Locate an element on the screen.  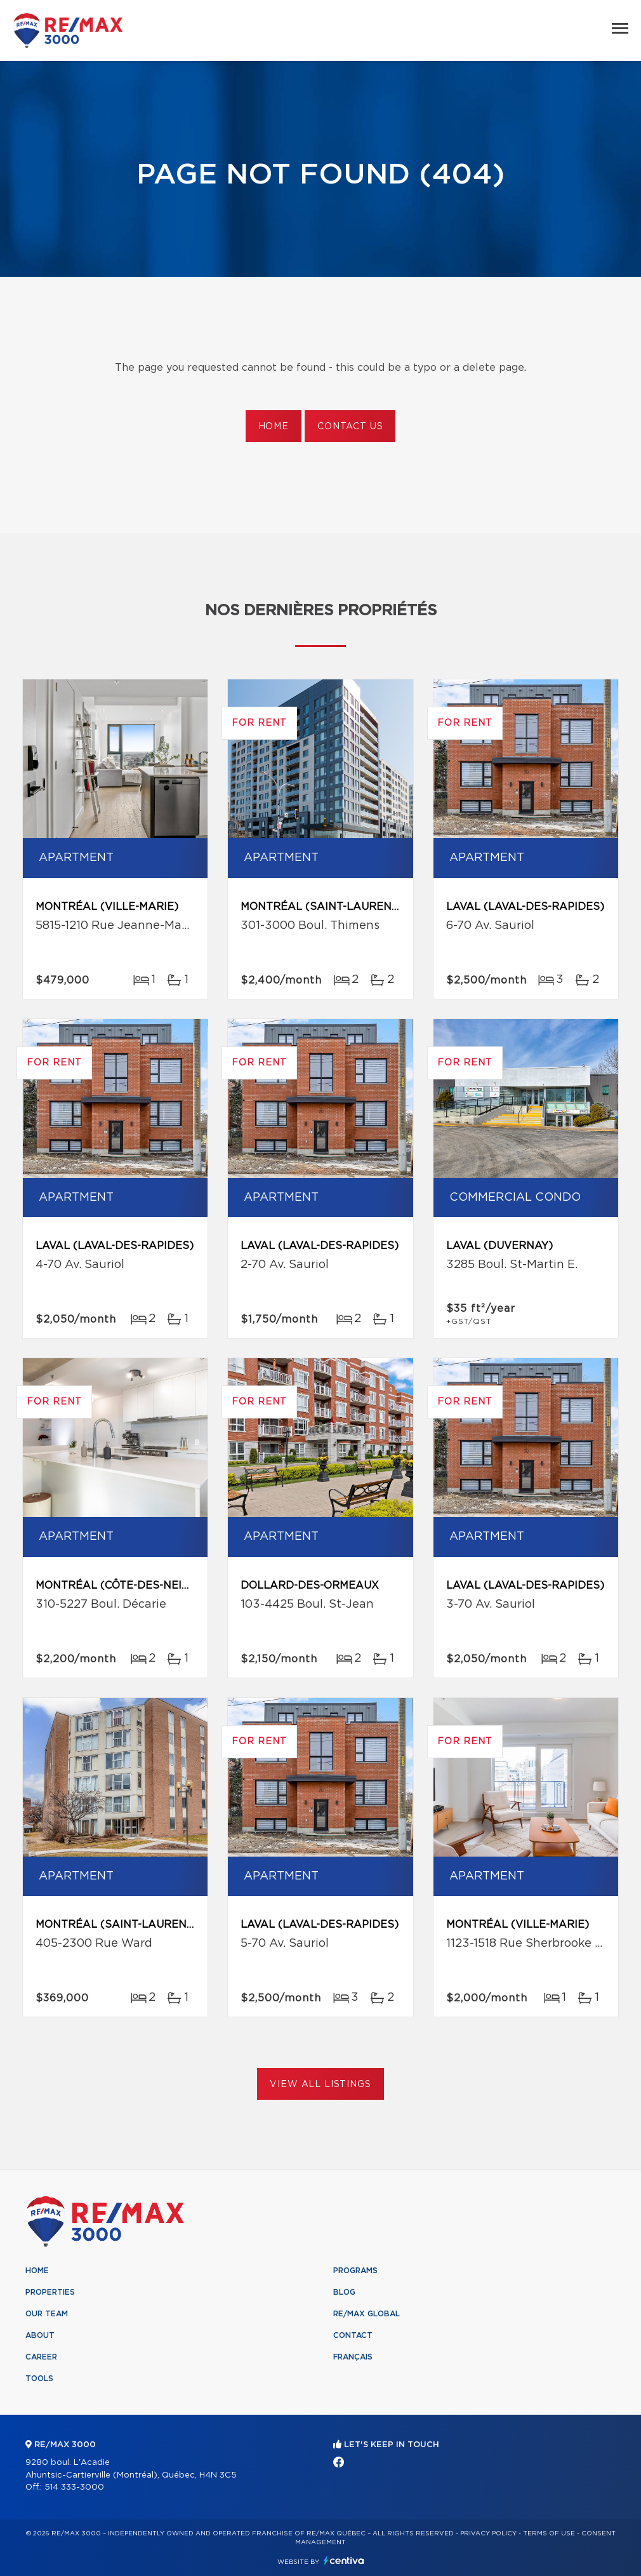
About is located at coordinates (40, 2335).